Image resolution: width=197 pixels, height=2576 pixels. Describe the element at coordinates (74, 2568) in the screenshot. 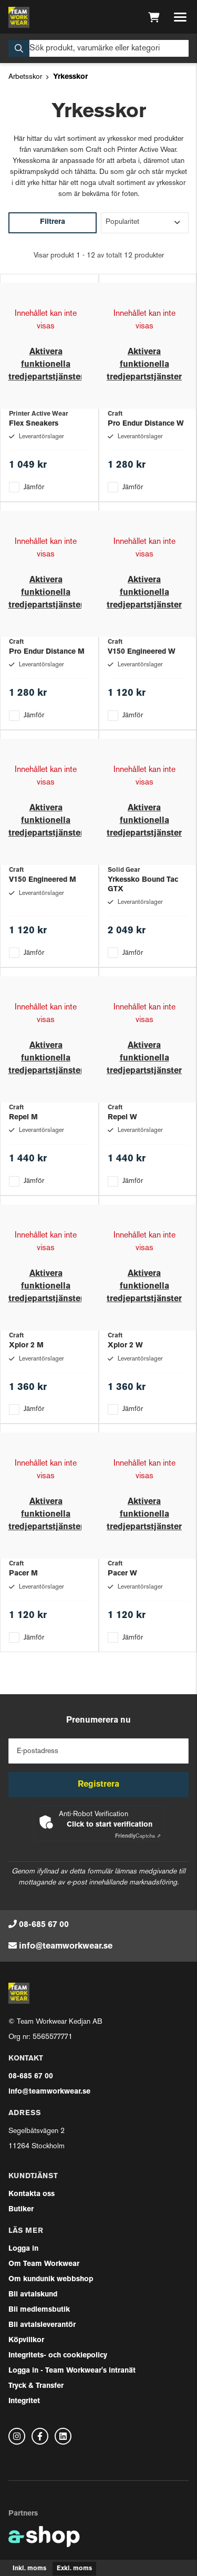

I see `Exkl. moms` at that location.